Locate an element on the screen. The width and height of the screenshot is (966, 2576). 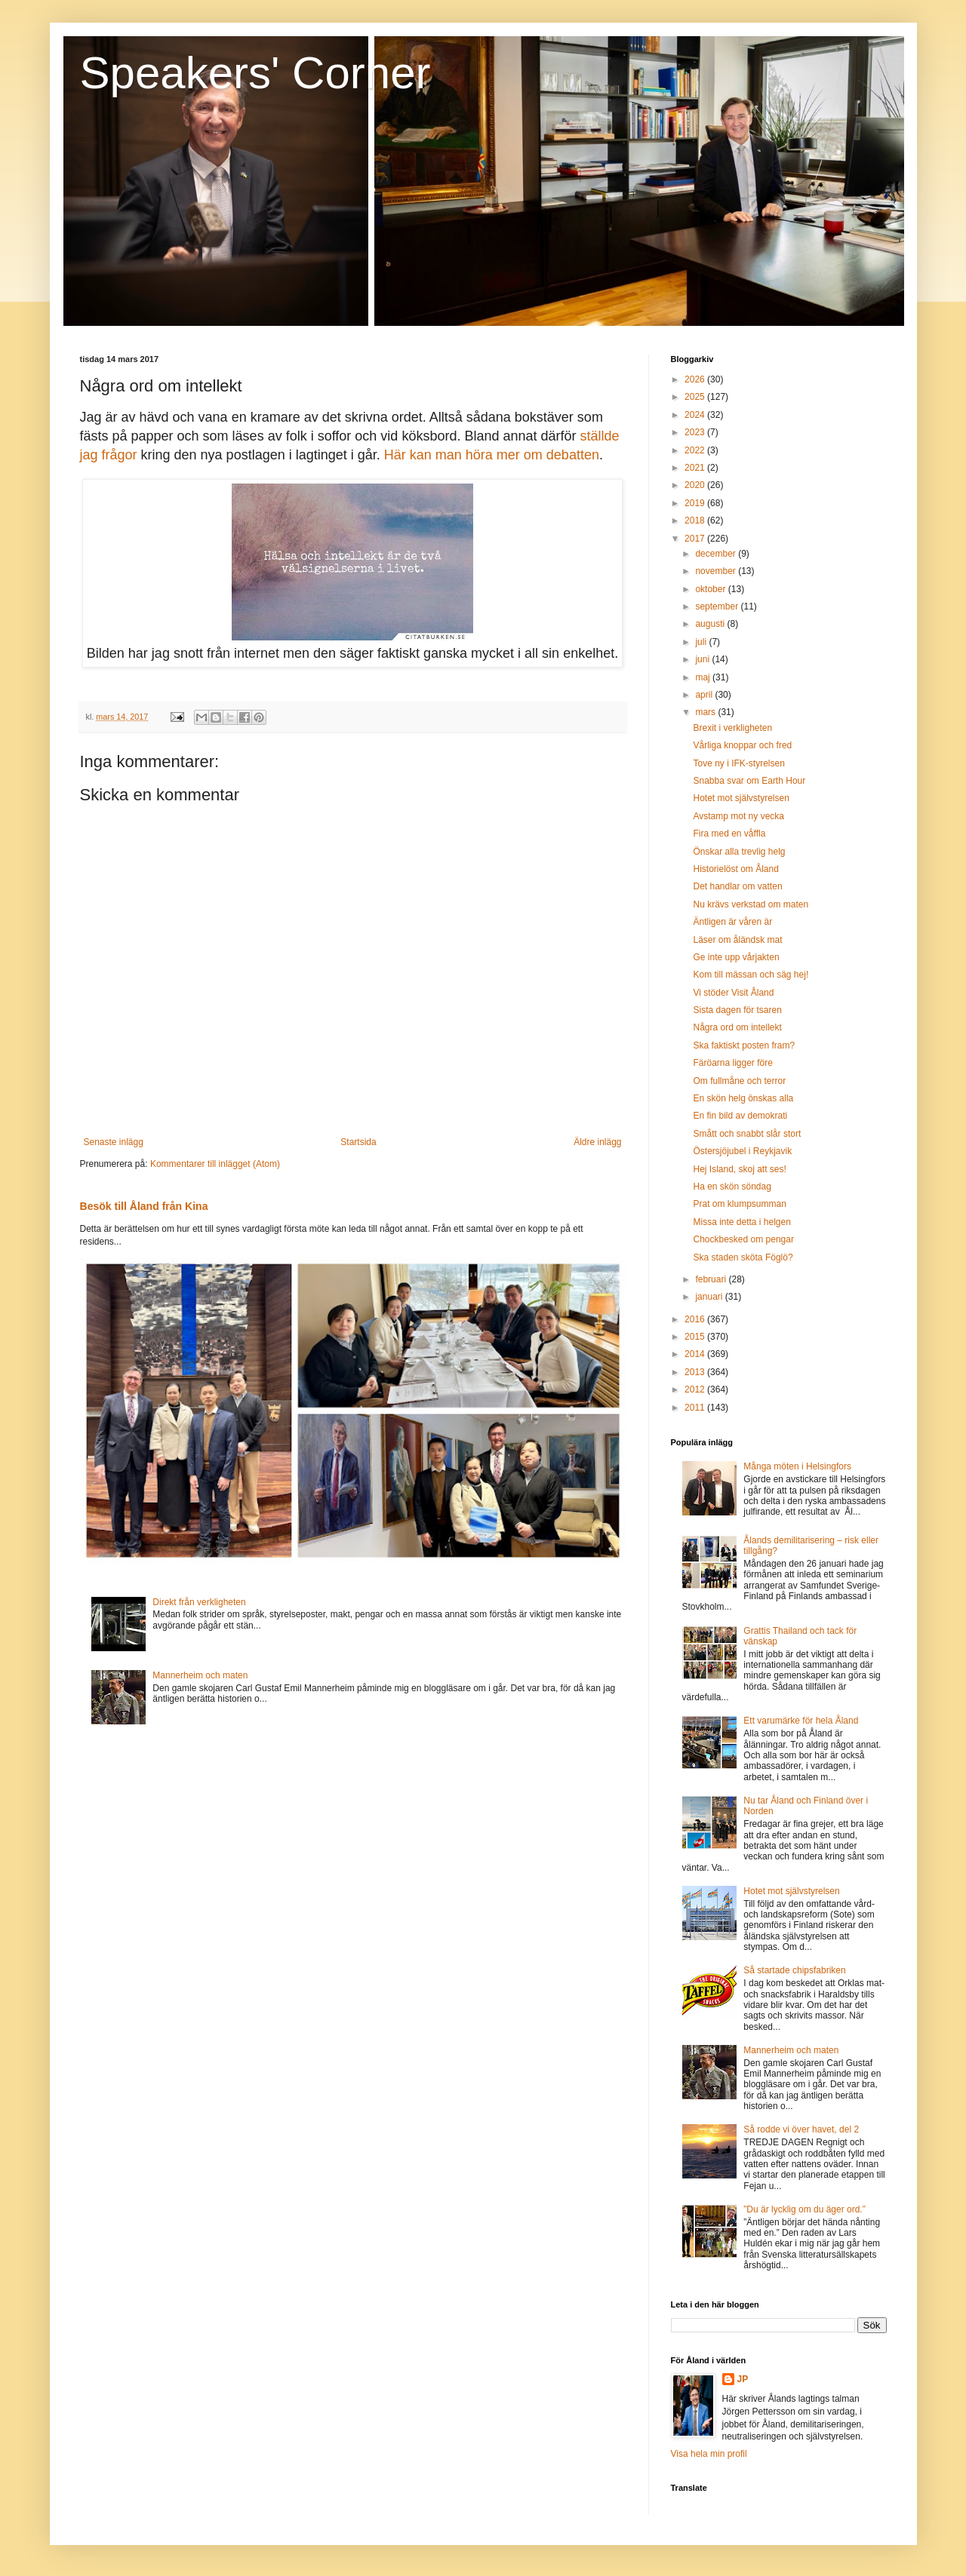
Direkt från verkligheten is located at coordinates (198, 1602).